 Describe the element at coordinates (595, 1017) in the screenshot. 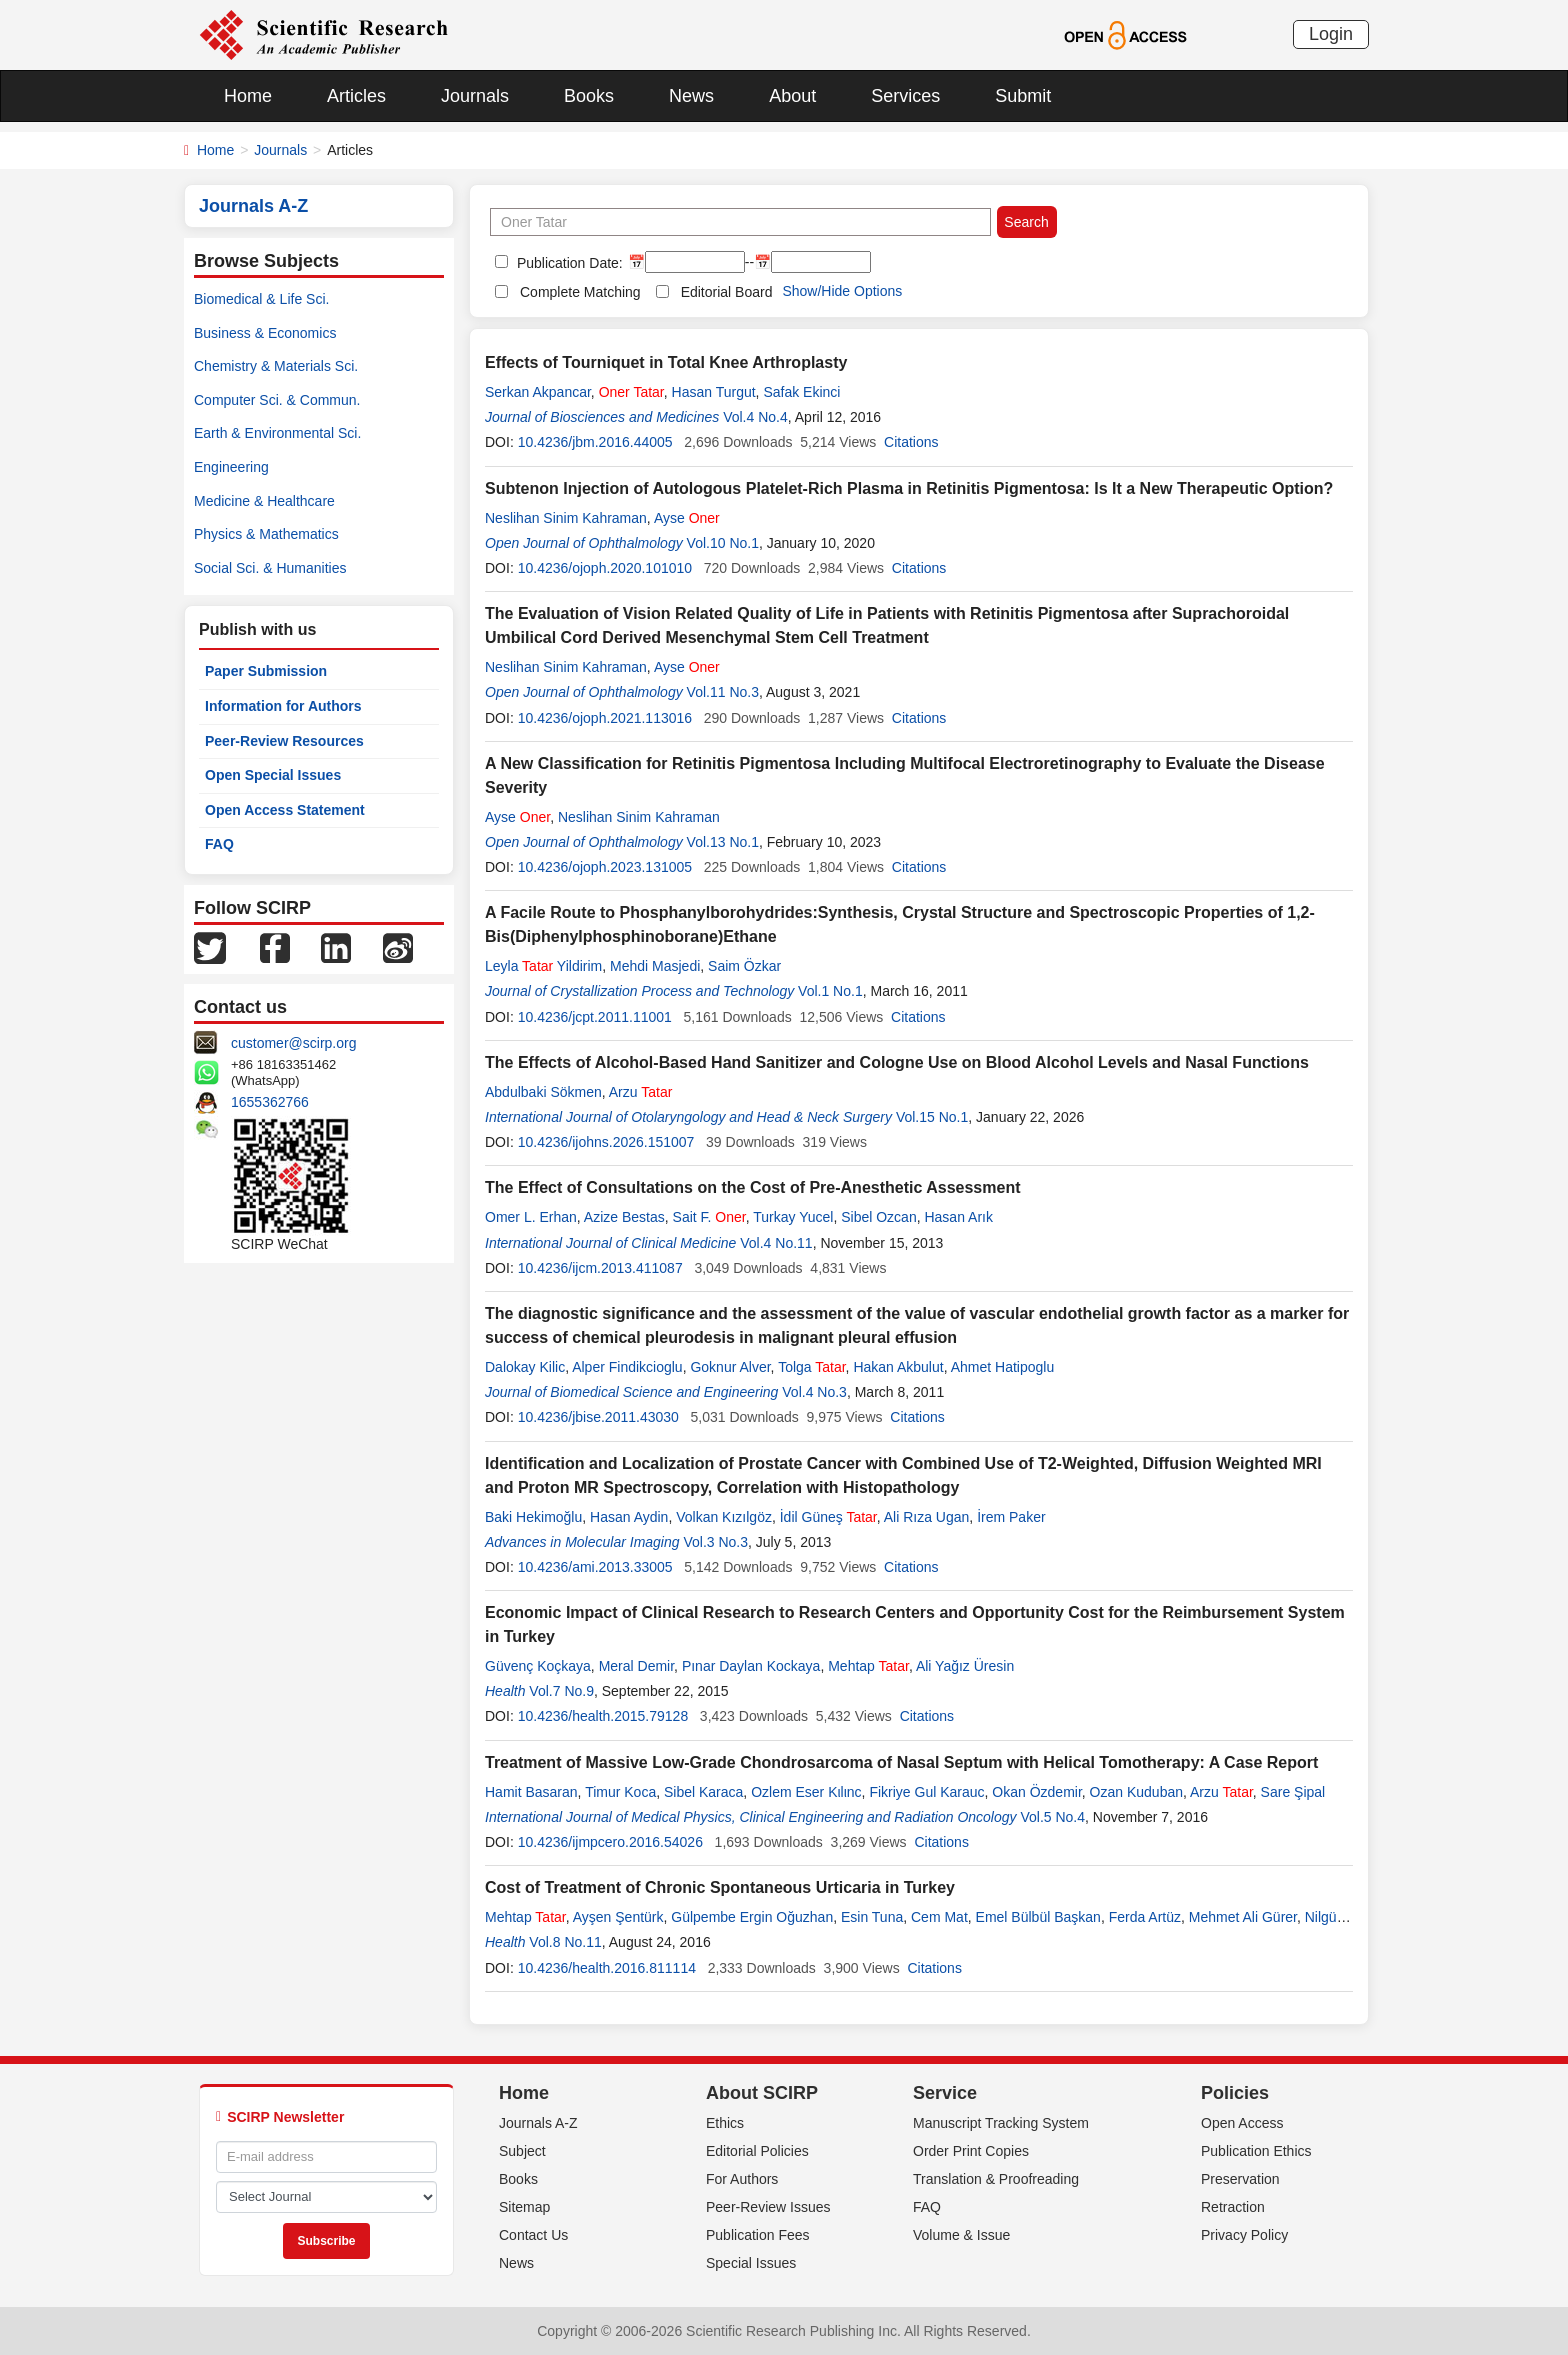

I see `10.4236/jcpt.2011.11001` at that location.